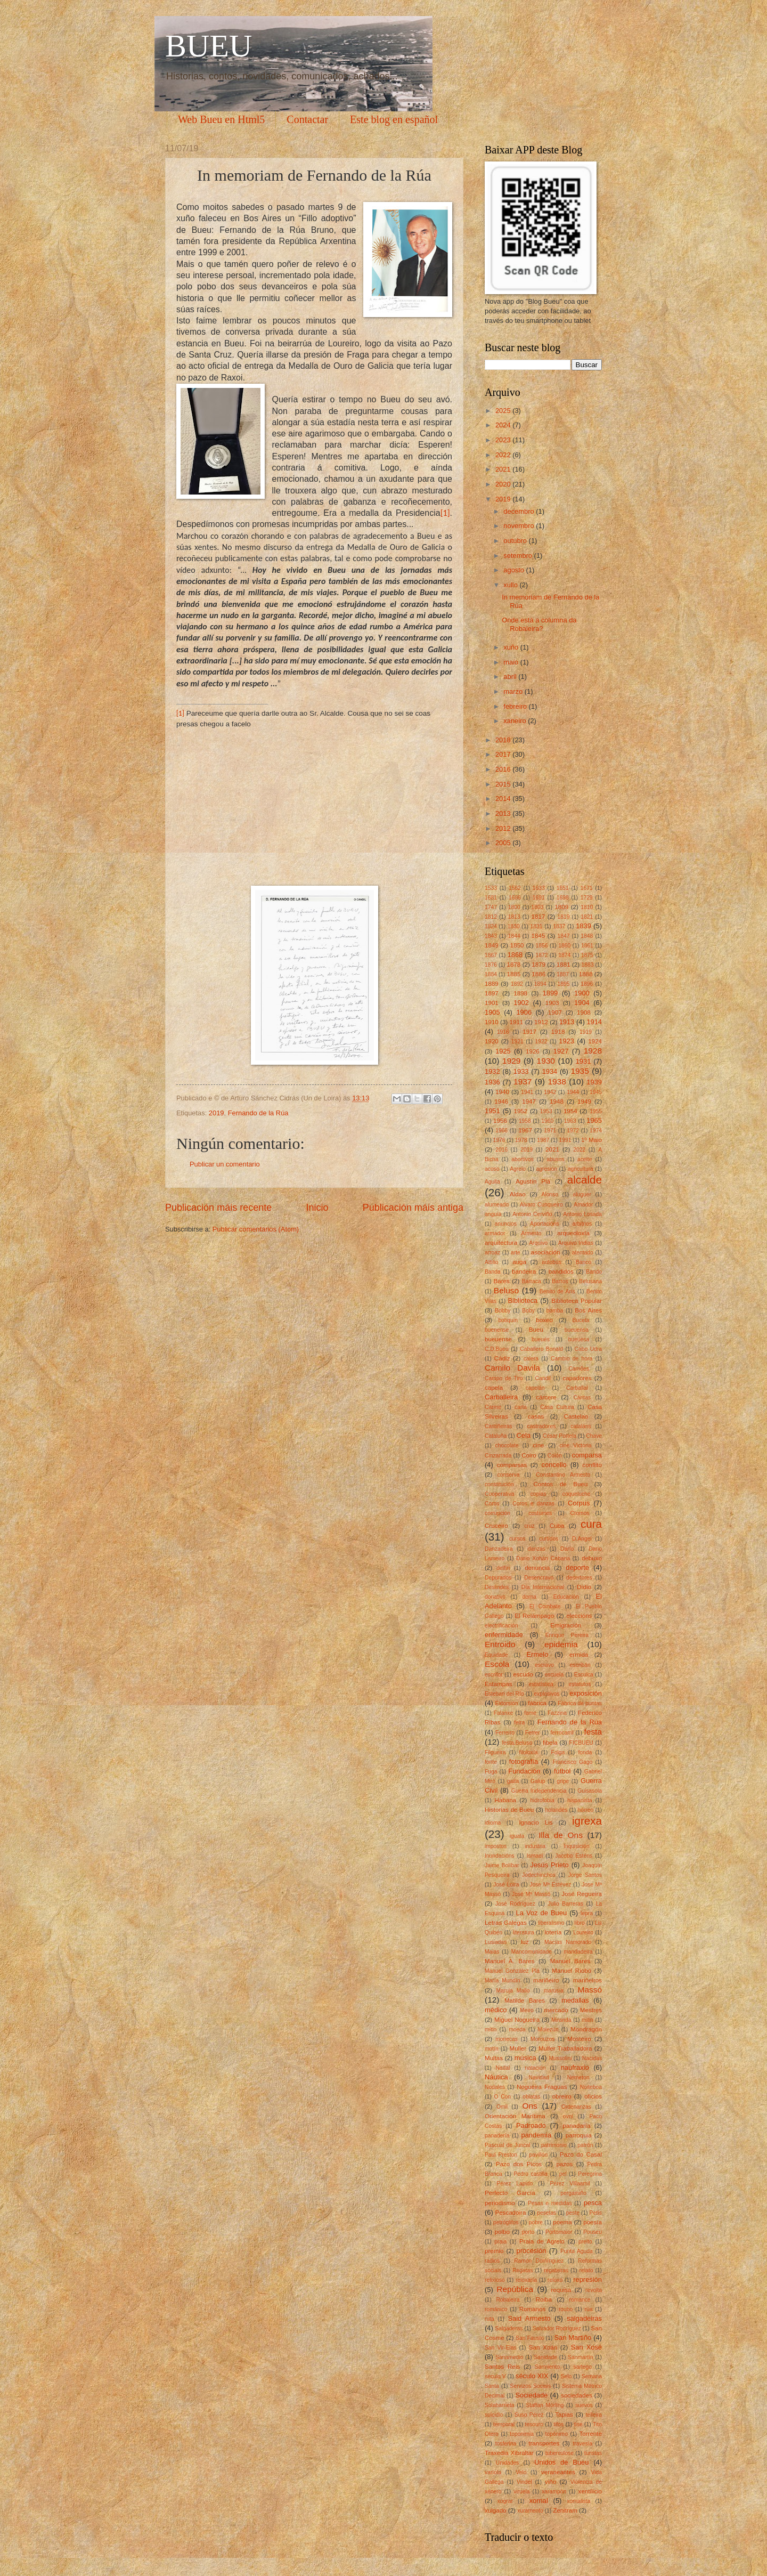 This screenshot has height=2576, width=767. What do you see at coordinates (547, 2367) in the screenshot?
I see `Sarmiento` at bounding box center [547, 2367].